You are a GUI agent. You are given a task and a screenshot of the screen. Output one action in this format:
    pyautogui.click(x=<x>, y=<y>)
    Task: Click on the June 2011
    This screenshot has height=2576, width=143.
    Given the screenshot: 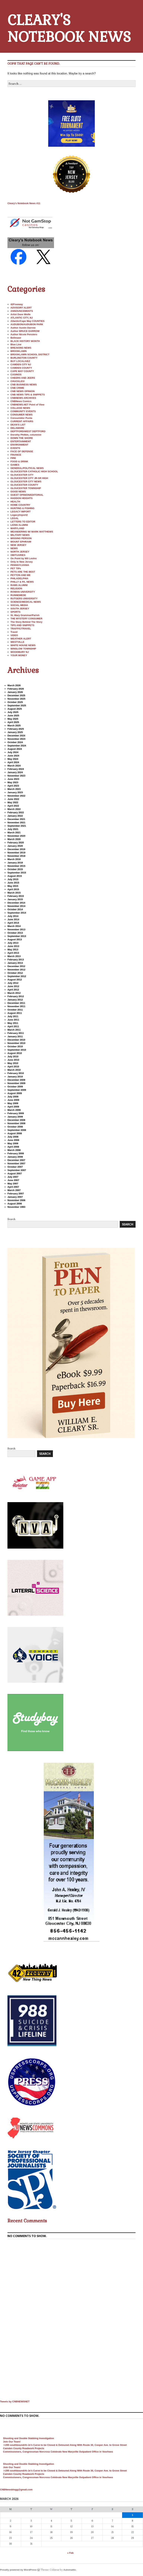 What is the action you would take?
    pyautogui.click(x=13, y=1019)
    